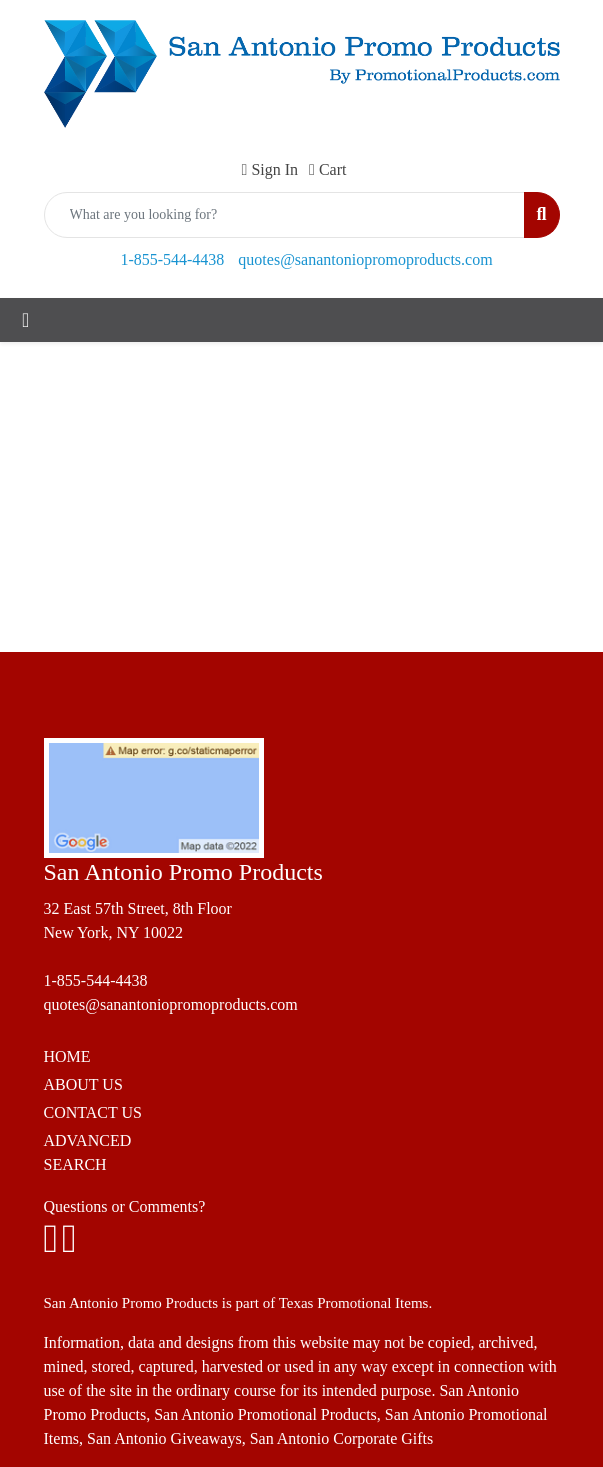  I want to click on HOME, so click(67, 1056).